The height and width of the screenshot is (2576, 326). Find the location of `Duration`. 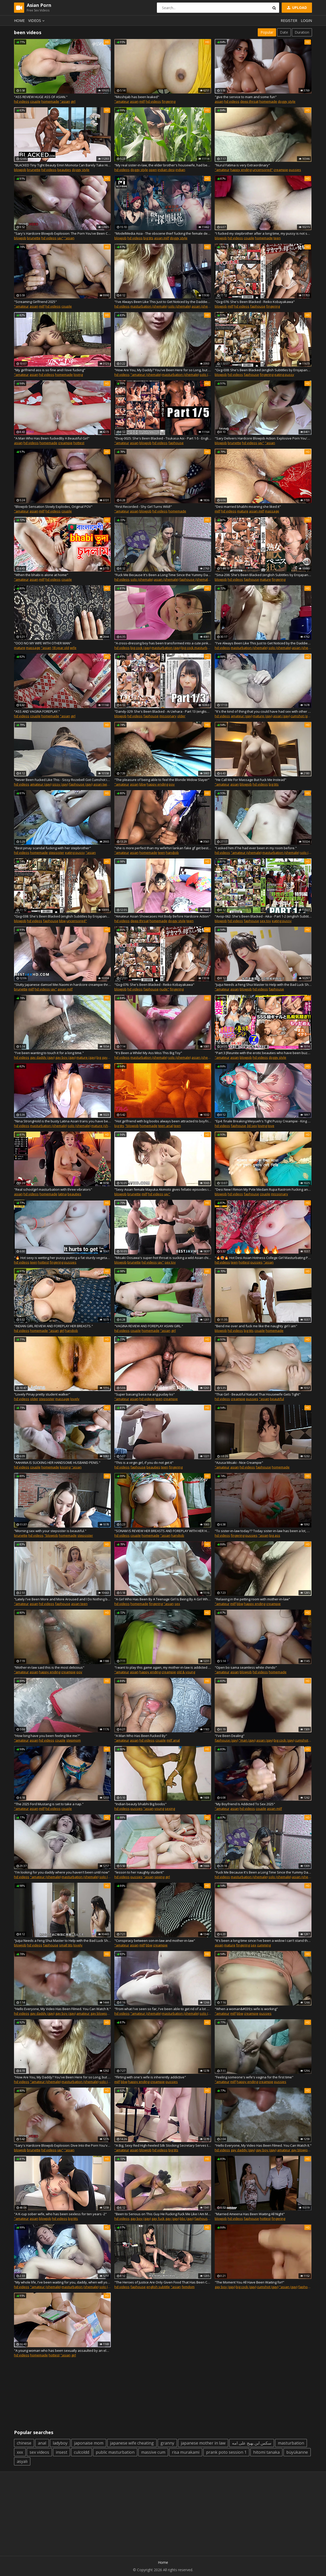

Duration is located at coordinates (302, 32).